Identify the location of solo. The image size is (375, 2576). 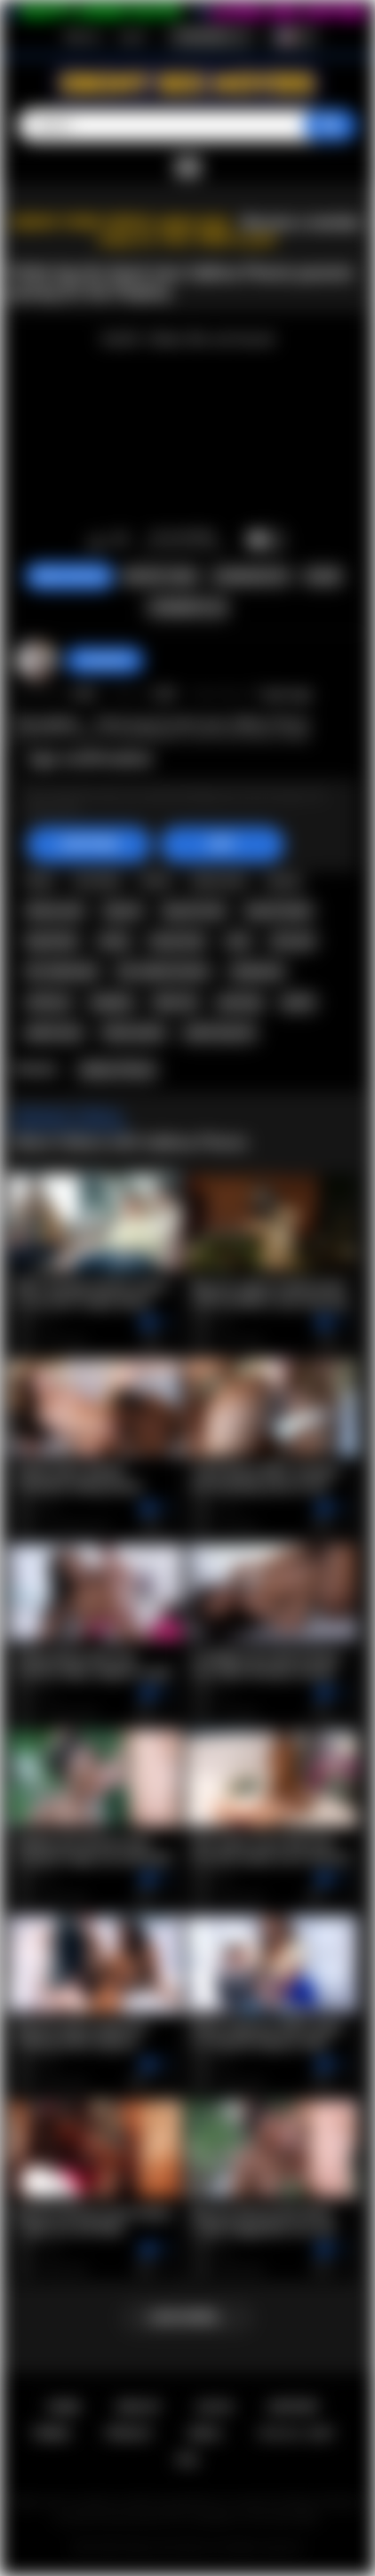
(238, 941).